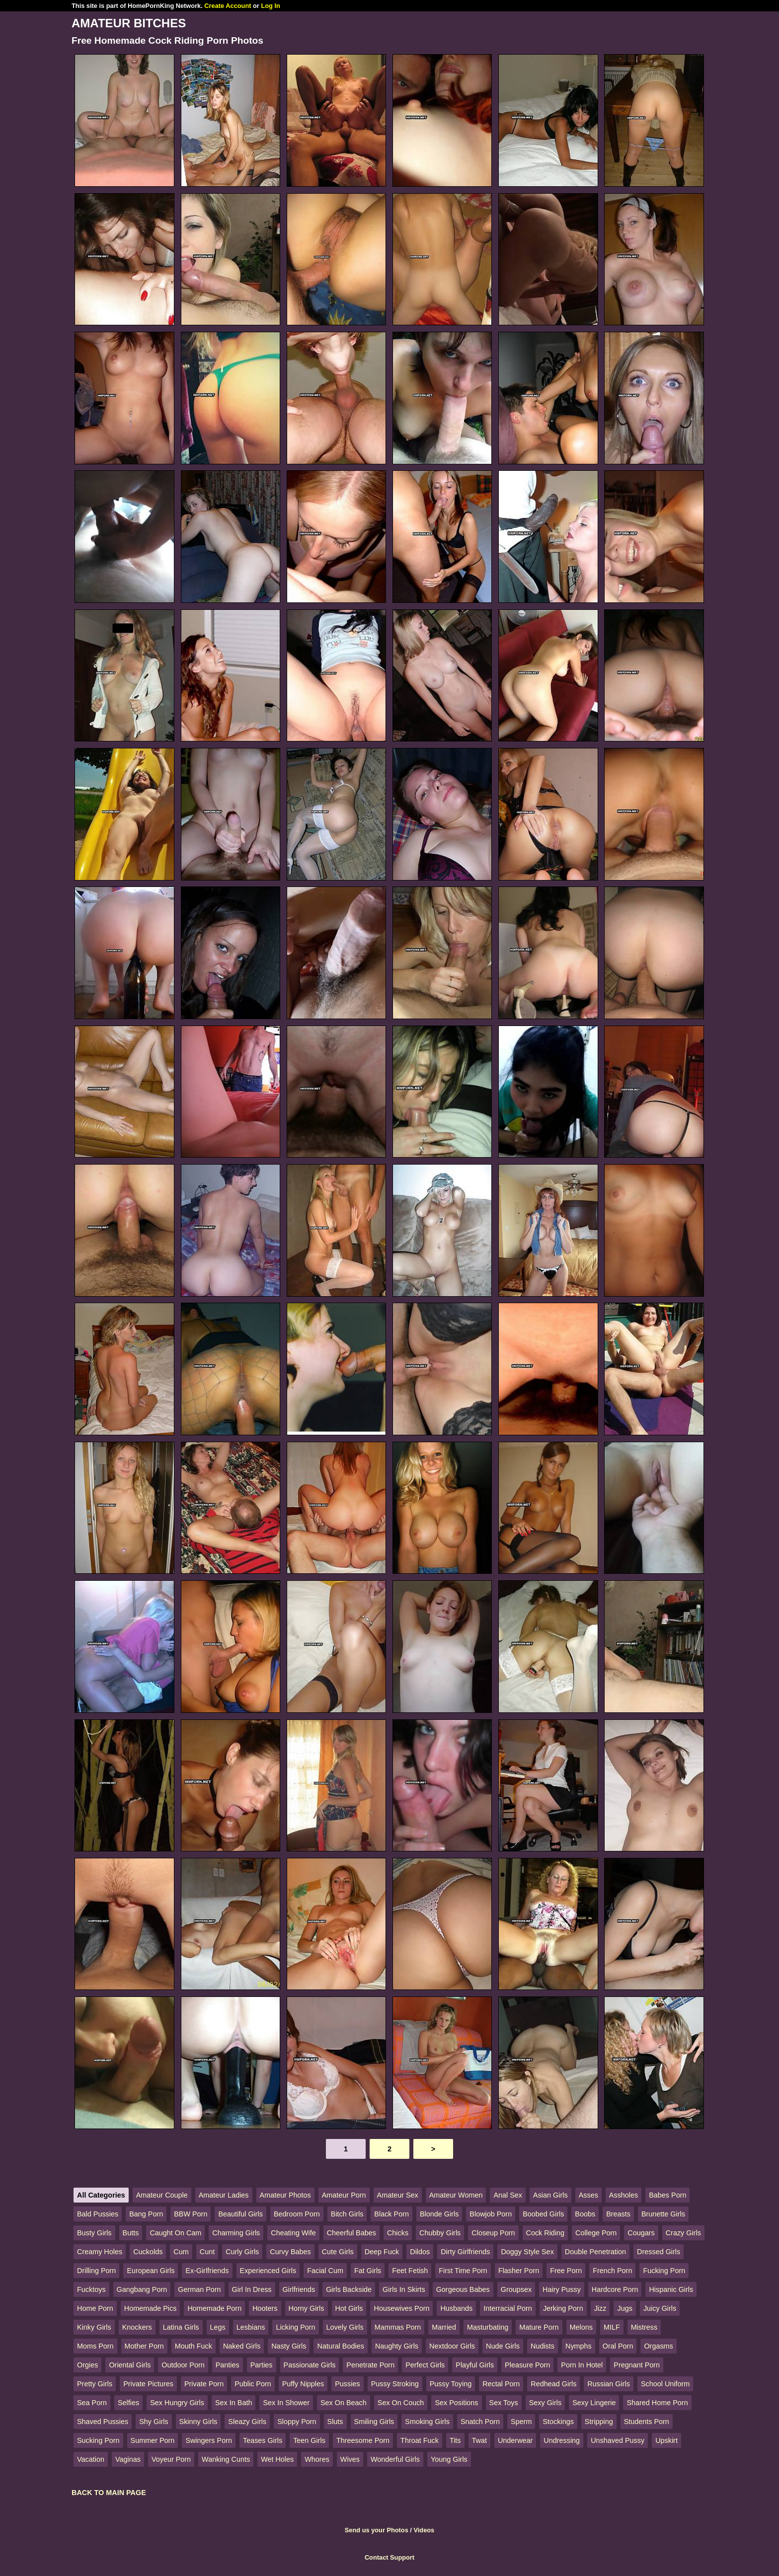 This screenshot has width=779, height=2576. What do you see at coordinates (288, 2346) in the screenshot?
I see `Nasty Girls` at bounding box center [288, 2346].